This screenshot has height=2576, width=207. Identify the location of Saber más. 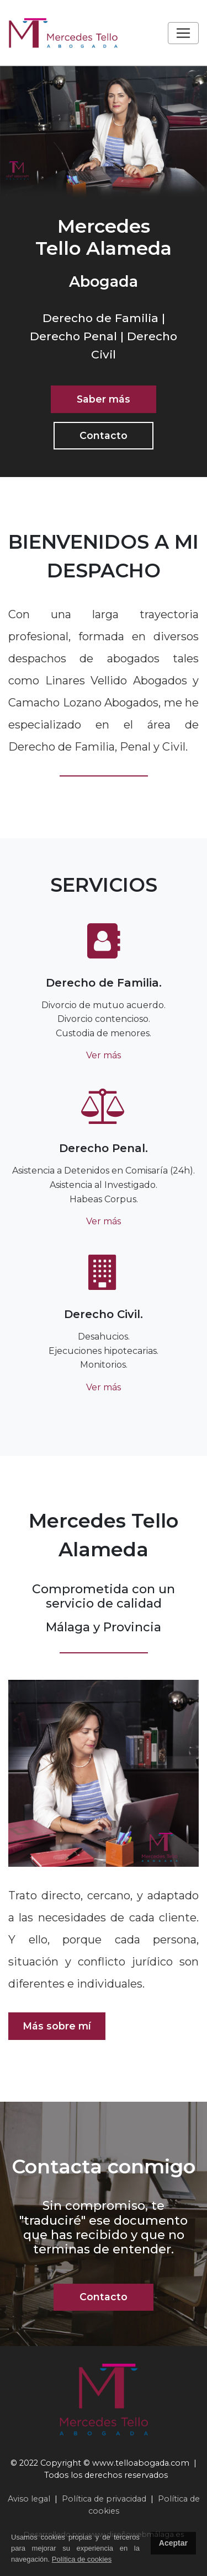
(103, 399).